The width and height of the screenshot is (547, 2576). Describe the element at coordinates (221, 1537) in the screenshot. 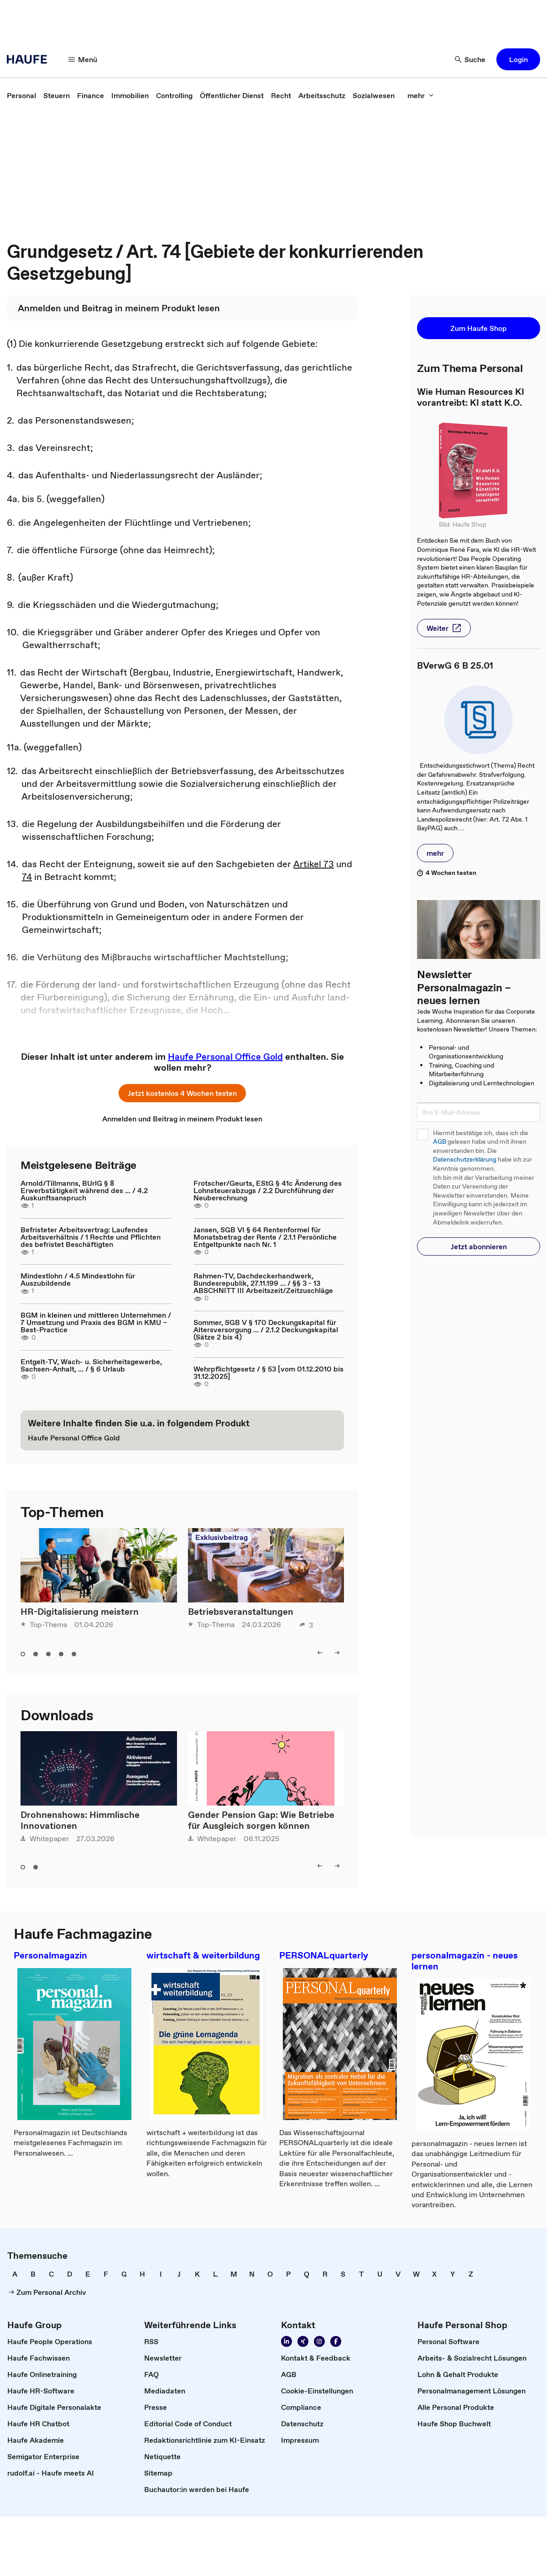

I see `Exklusivbeitrag` at that location.